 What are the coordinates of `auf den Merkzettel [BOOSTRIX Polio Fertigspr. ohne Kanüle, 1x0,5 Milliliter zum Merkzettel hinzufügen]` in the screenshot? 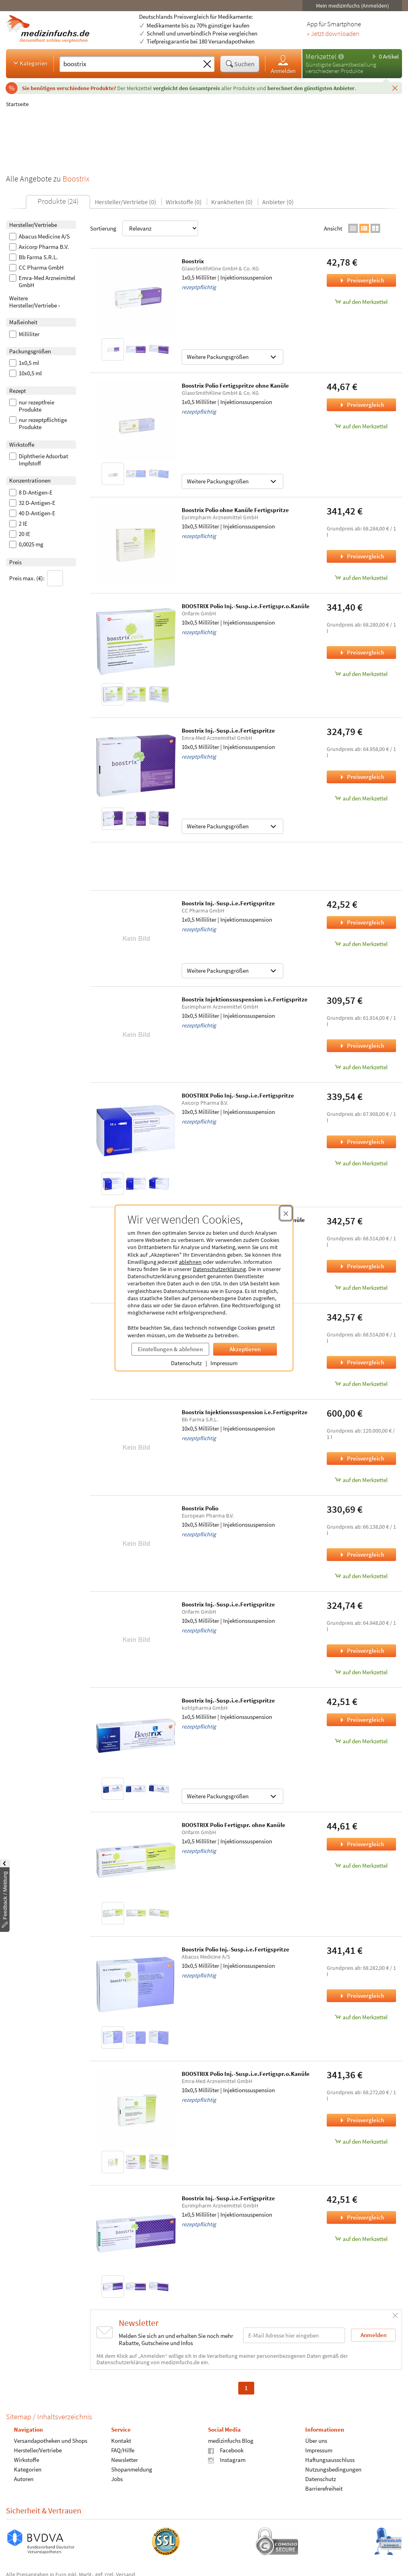 It's located at (361, 1865).